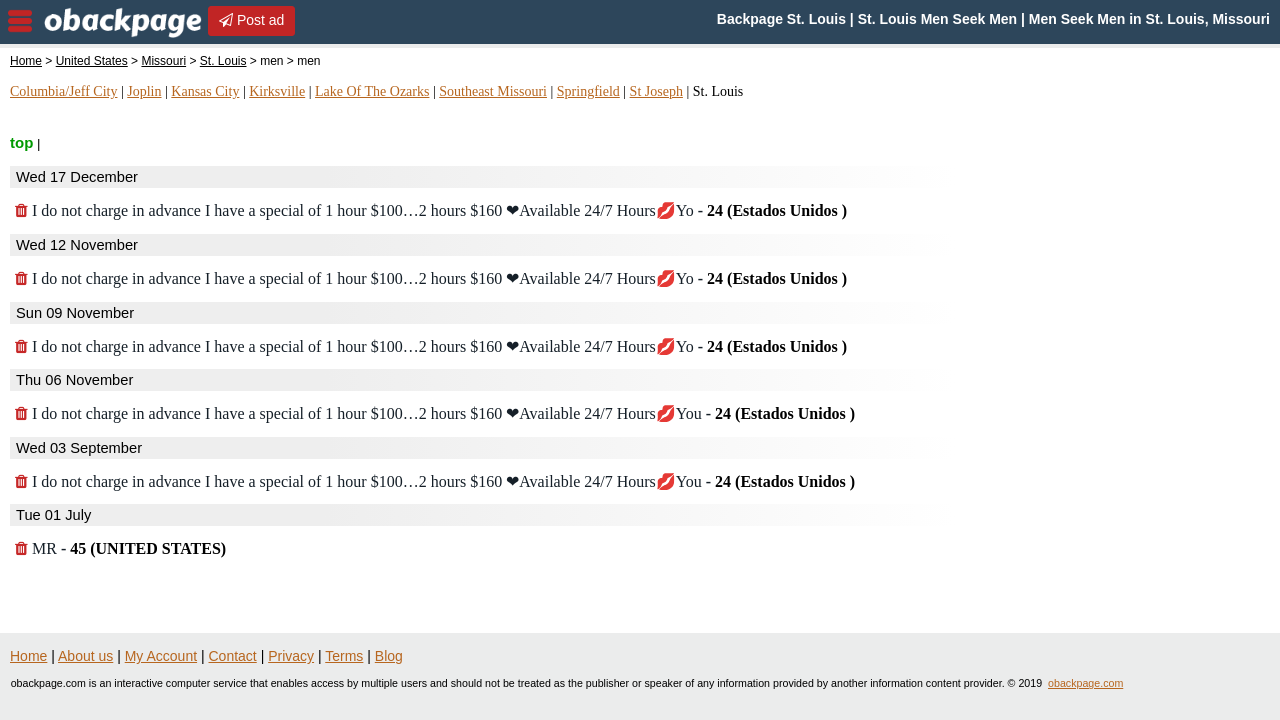  Describe the element at coordinates (26, 61) in the screenshot. I see `Home` at that location.